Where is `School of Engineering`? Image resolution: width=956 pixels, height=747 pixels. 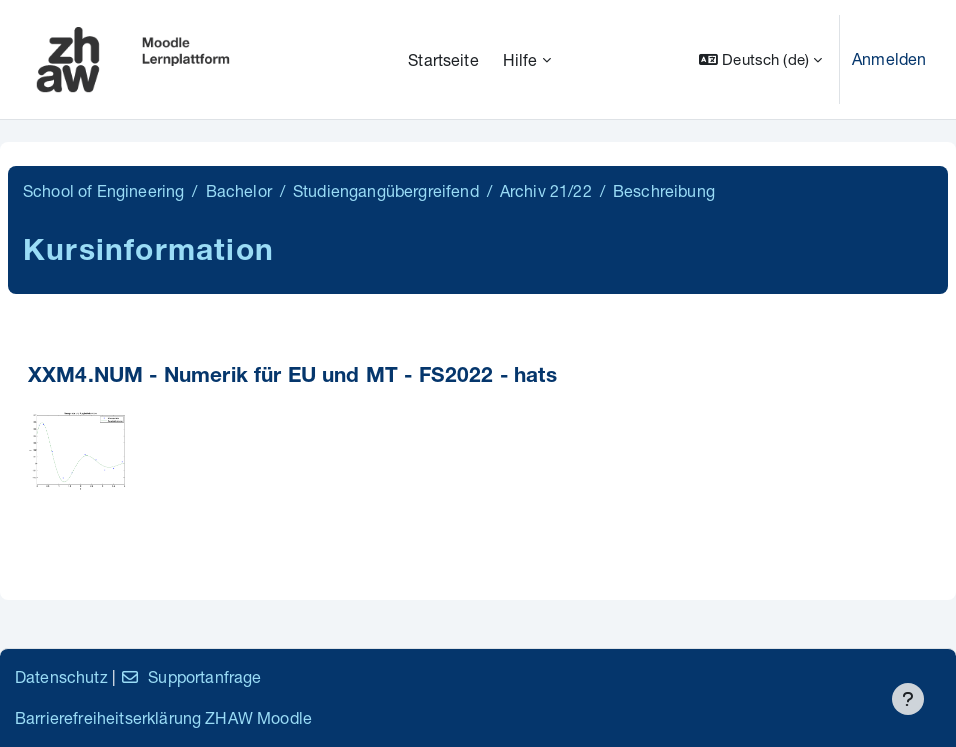 School of Engineering is located at coordinates (103, 190).